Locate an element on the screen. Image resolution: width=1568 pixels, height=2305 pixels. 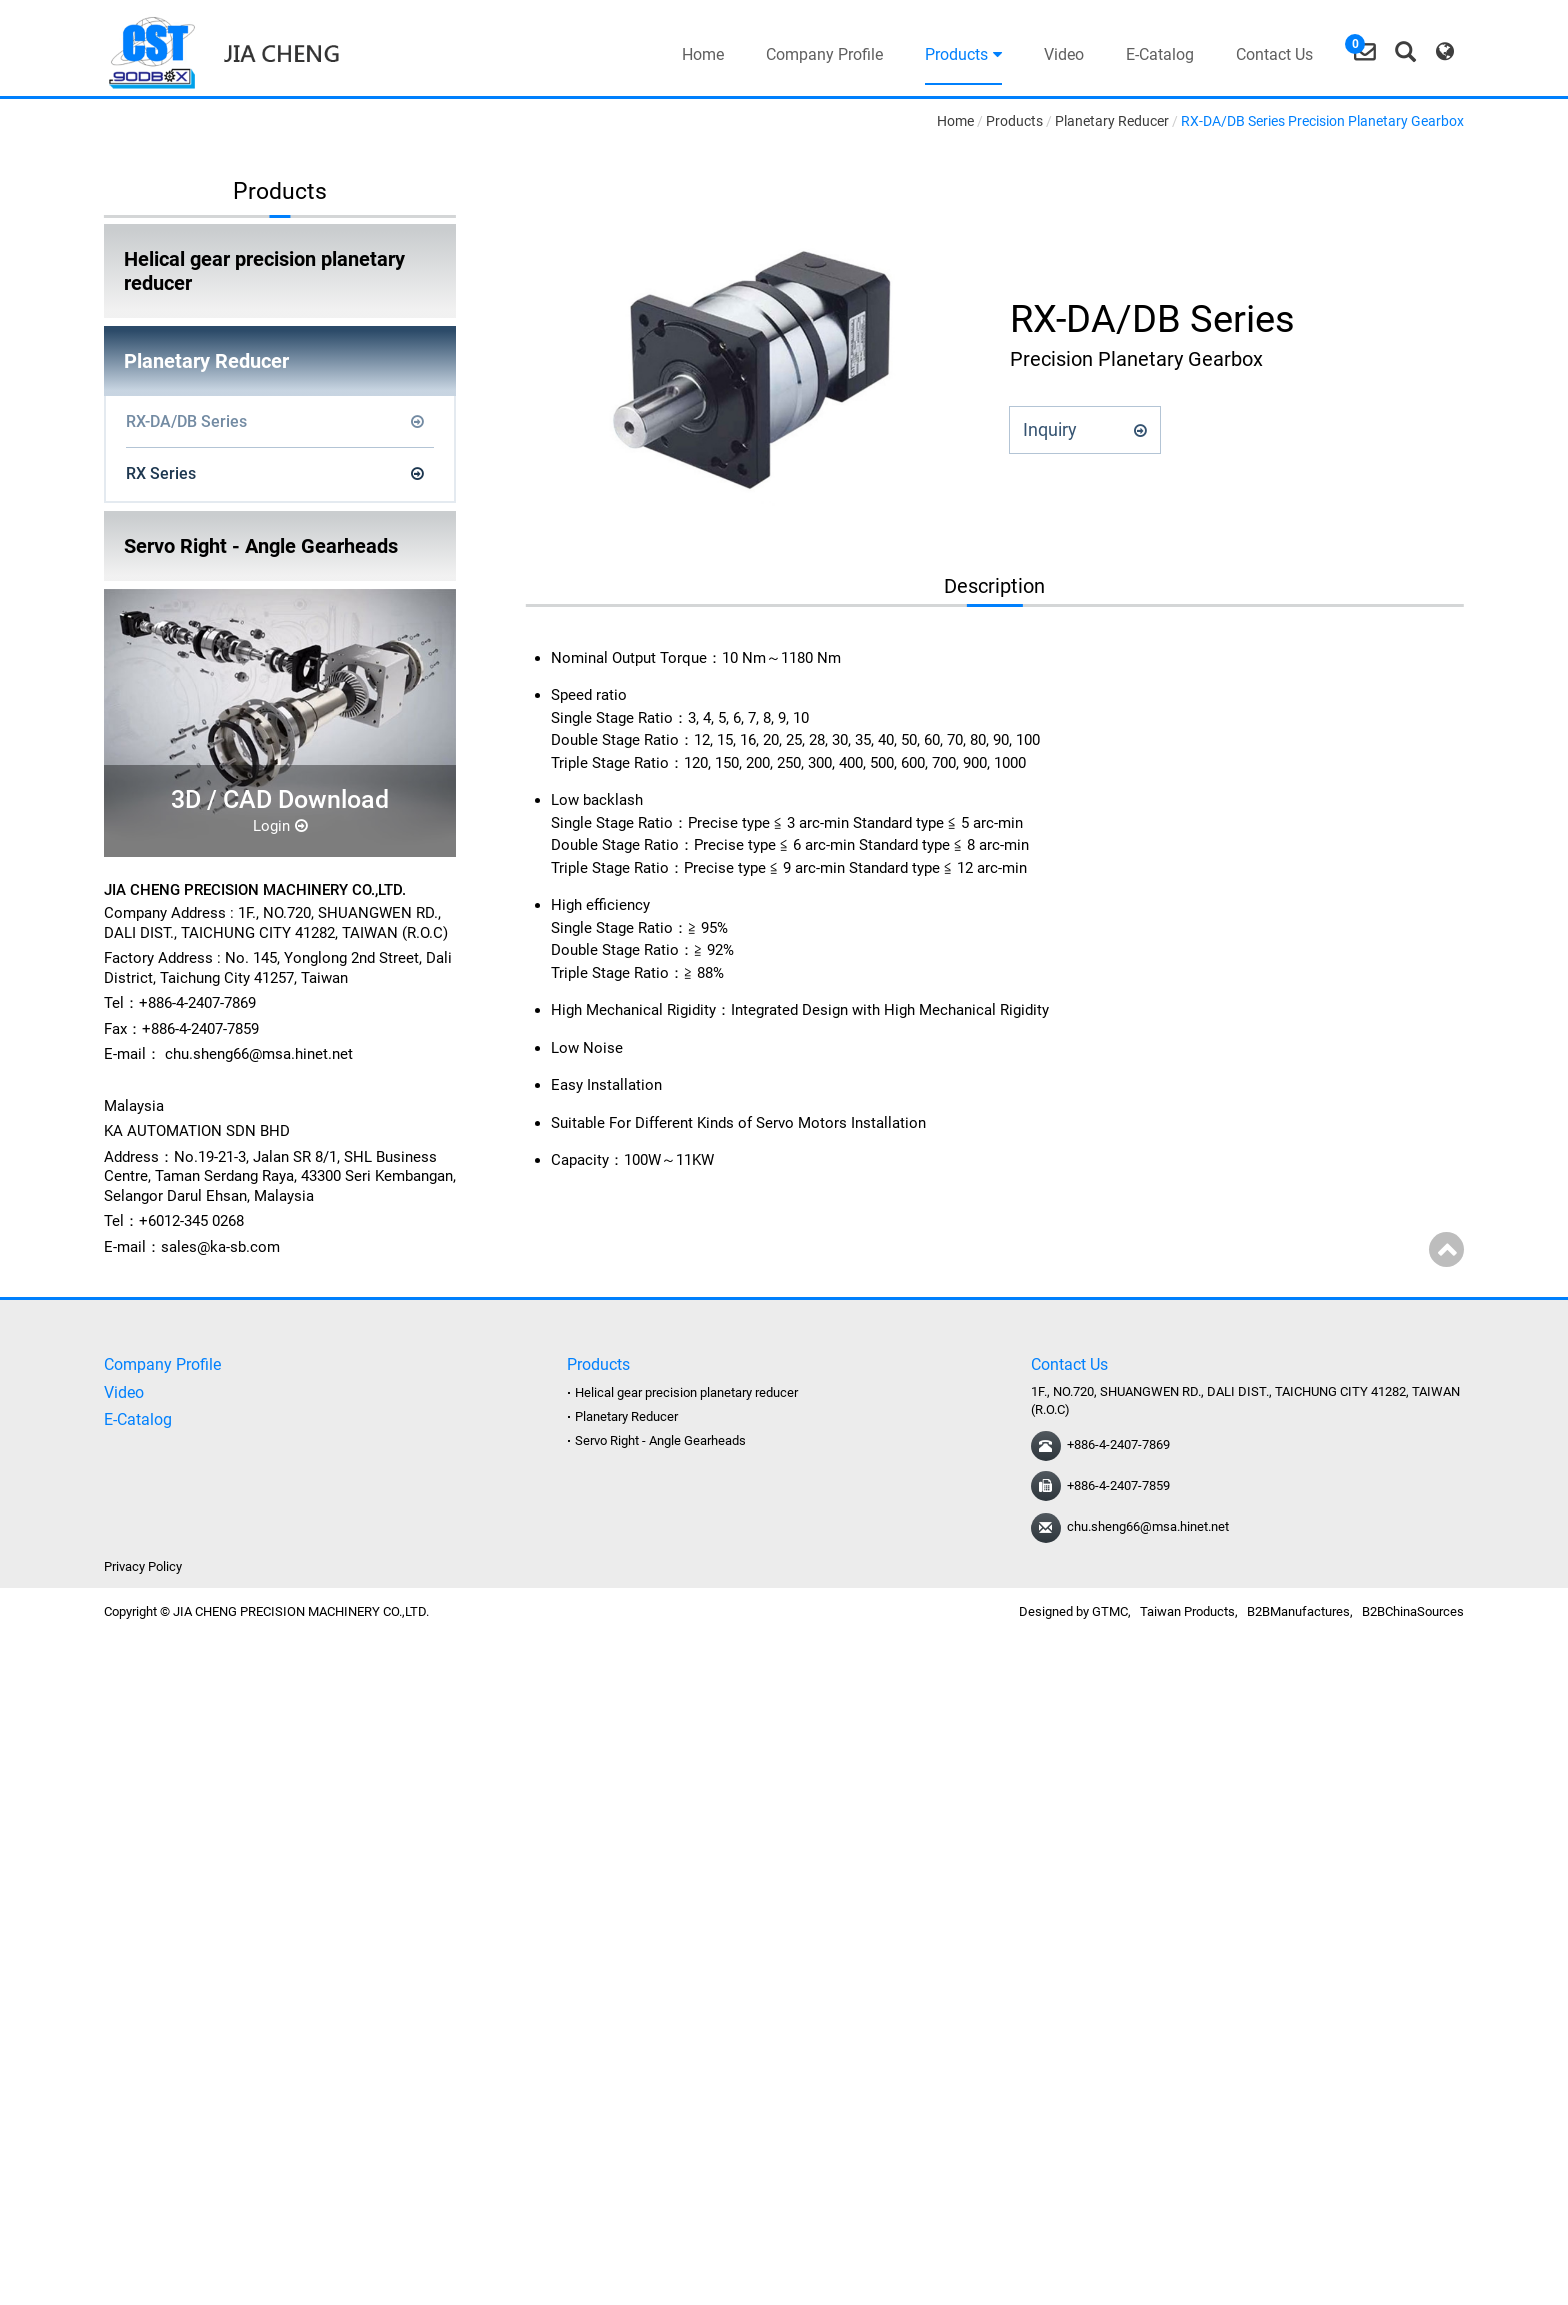
B2BManufactures is located at coordinates (1298, 1611).